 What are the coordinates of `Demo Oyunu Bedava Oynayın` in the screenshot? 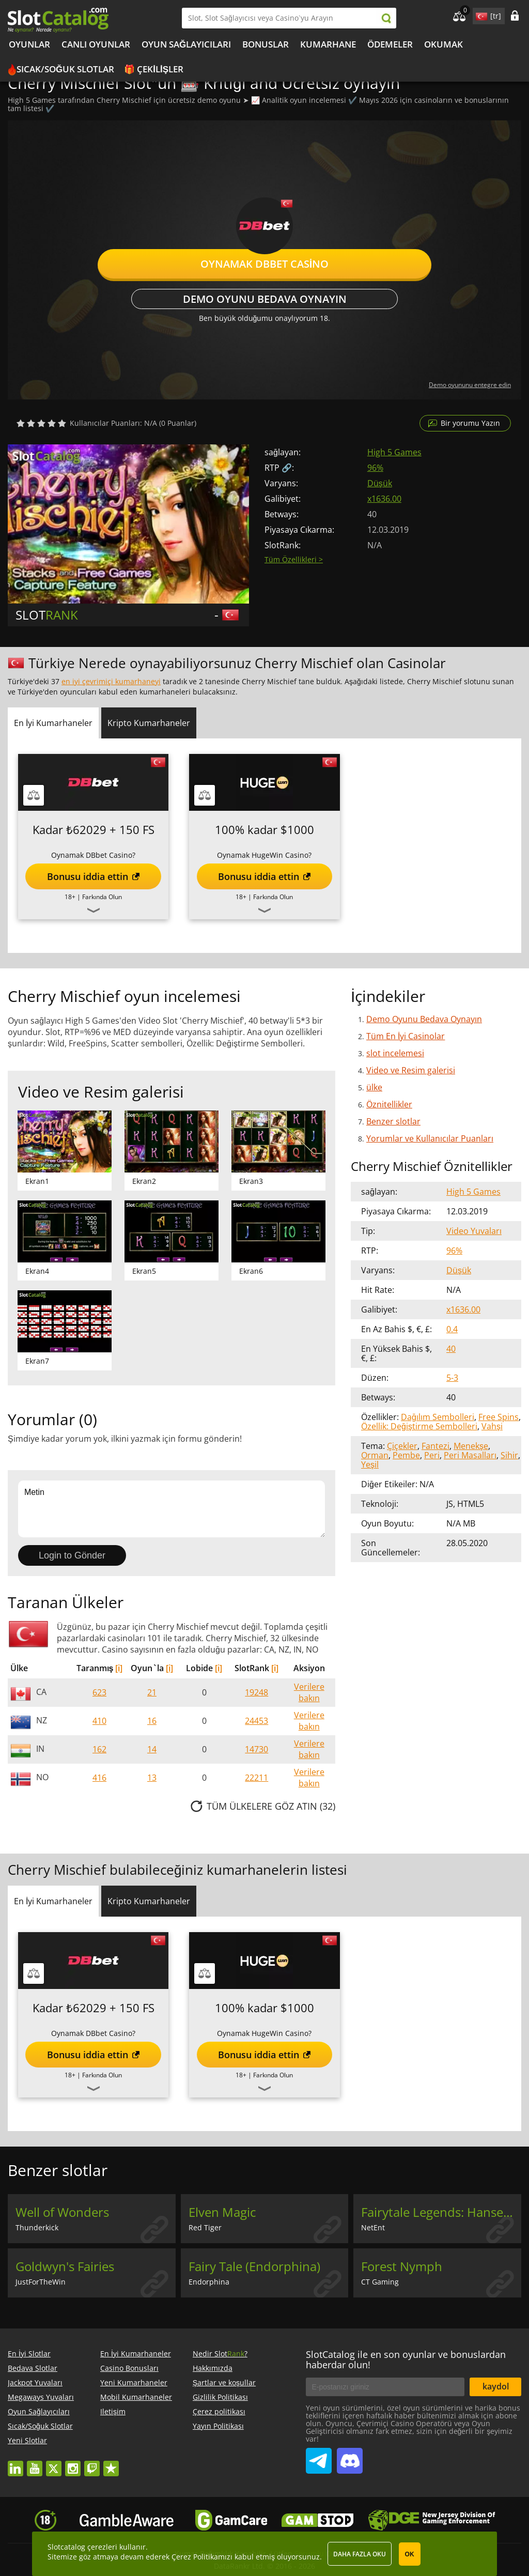 It's located at (265, 299).